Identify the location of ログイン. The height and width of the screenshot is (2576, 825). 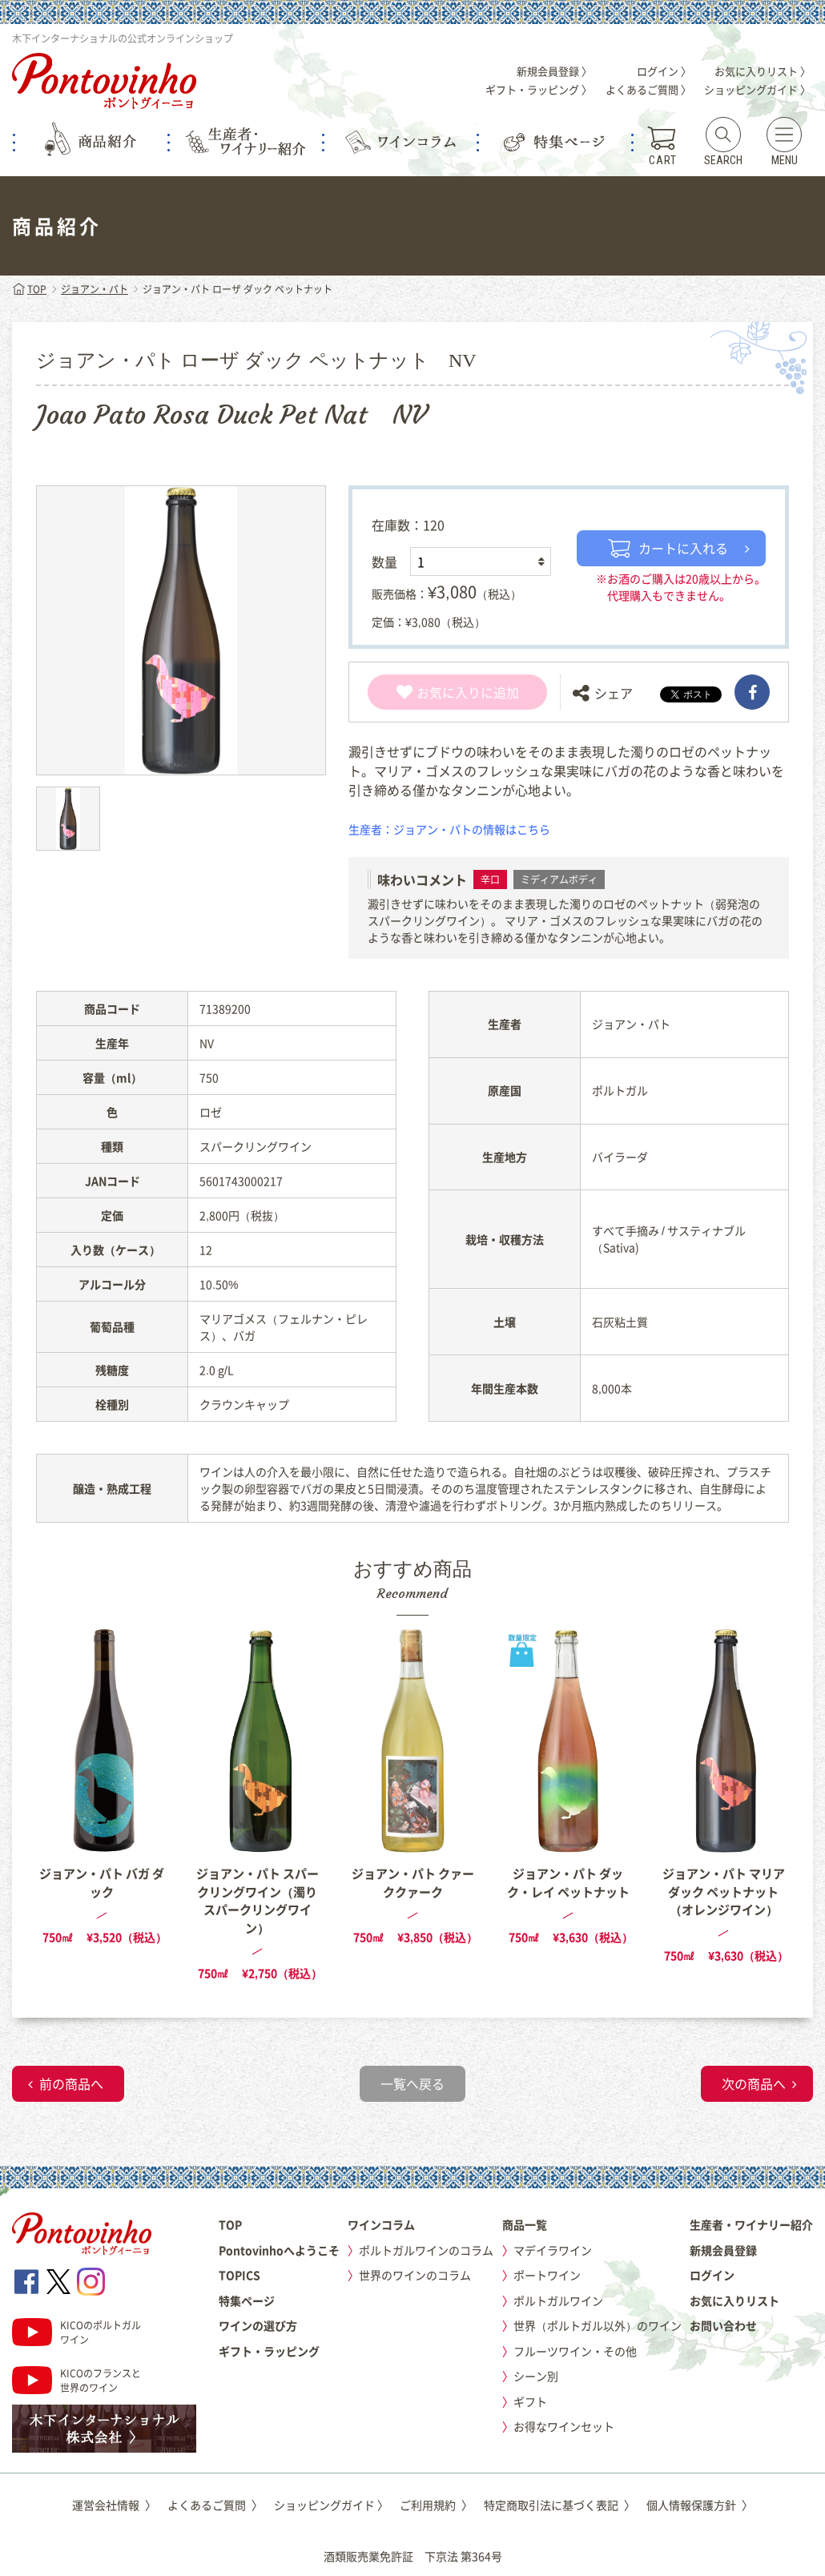
(712, 2275).